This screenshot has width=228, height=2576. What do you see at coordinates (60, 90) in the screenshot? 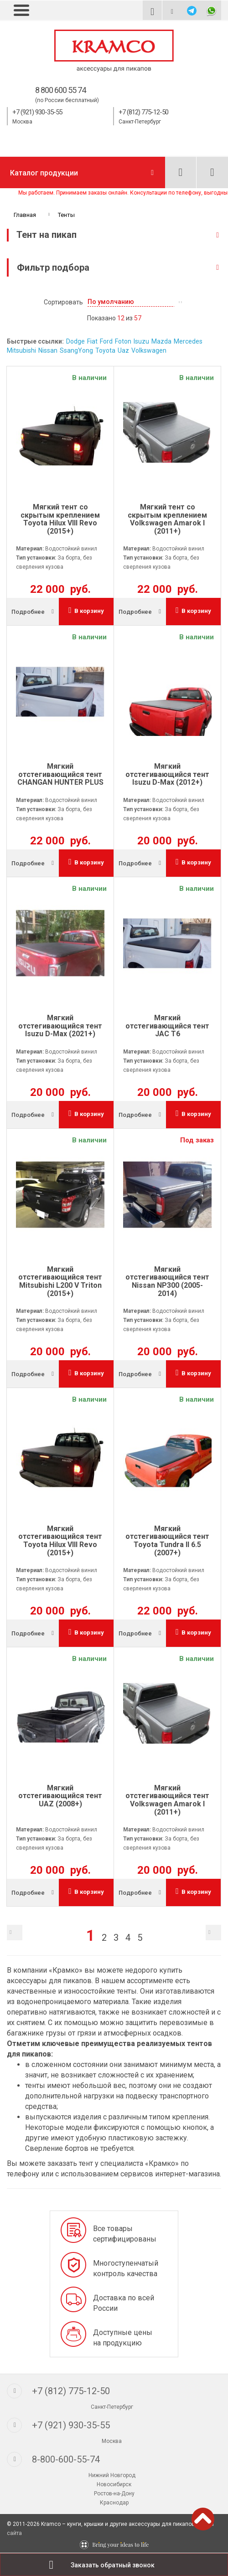
I see `8 800 600 55 74` at bounding box center [60, 90].